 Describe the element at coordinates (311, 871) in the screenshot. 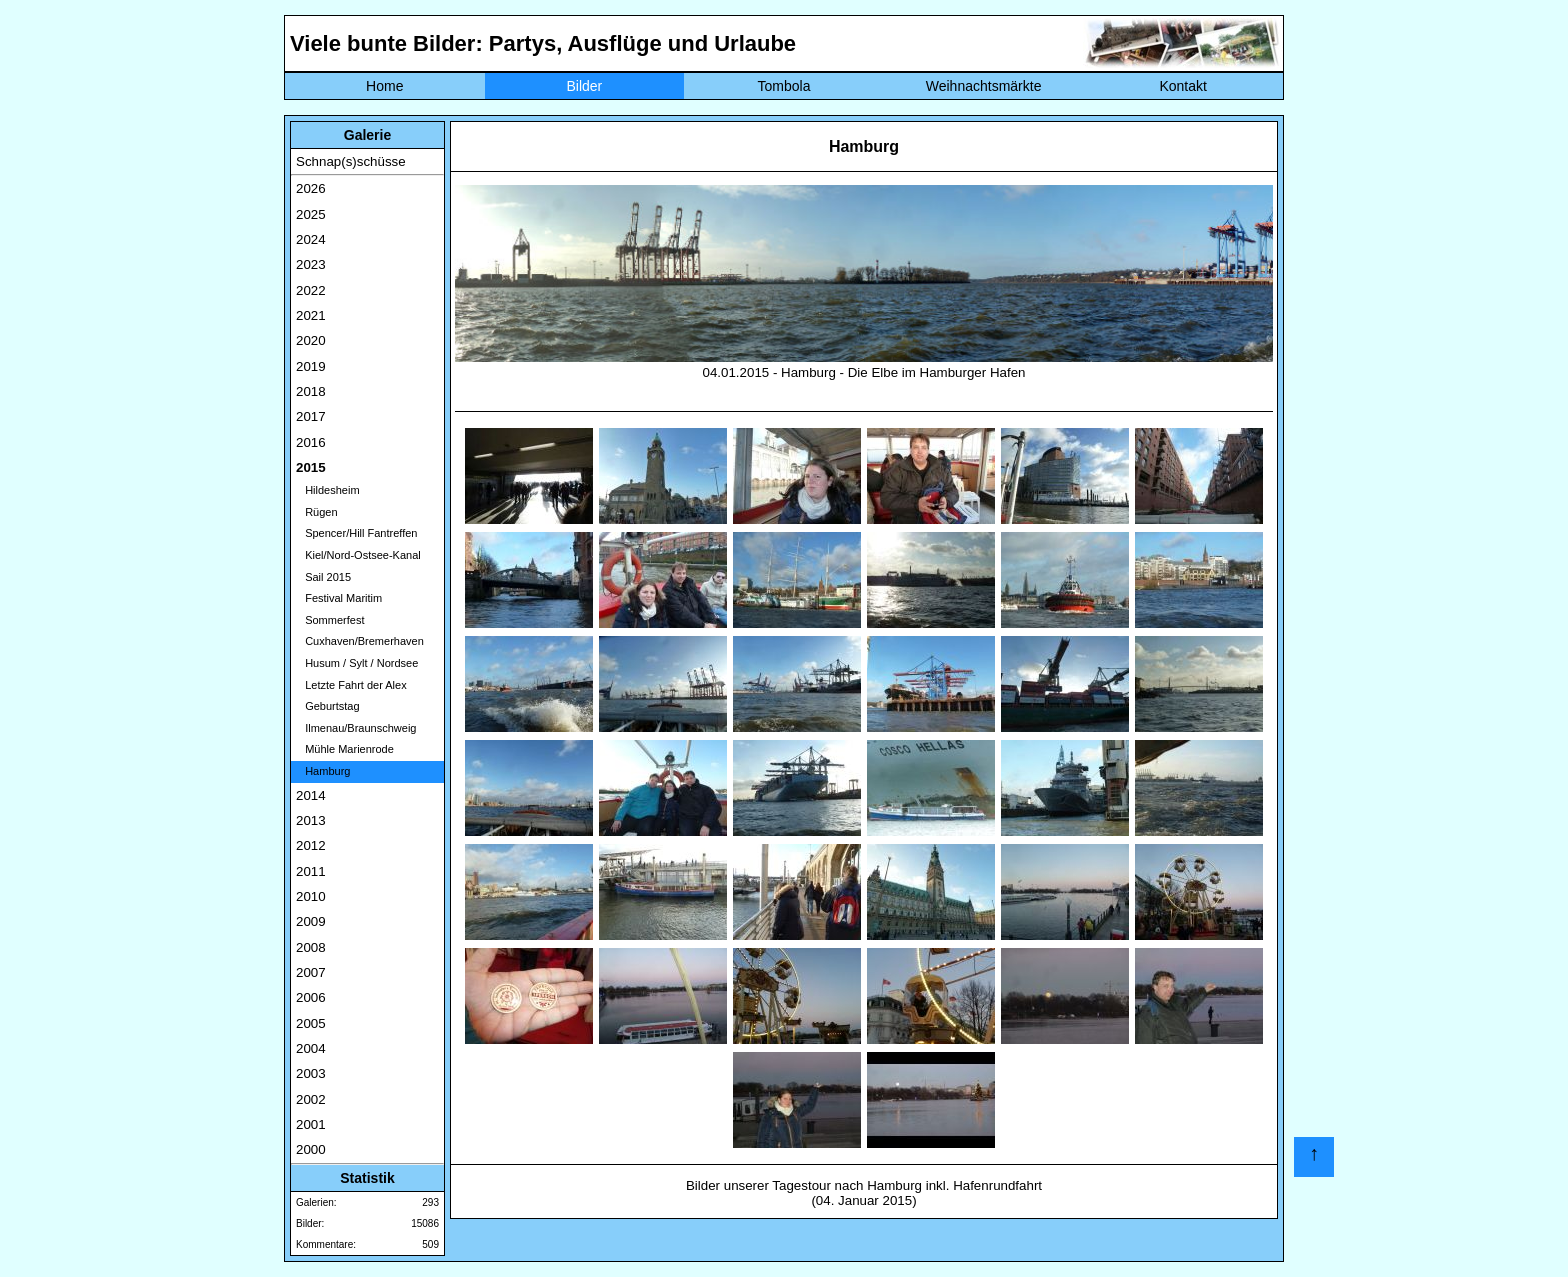

I see `2011` at that location.